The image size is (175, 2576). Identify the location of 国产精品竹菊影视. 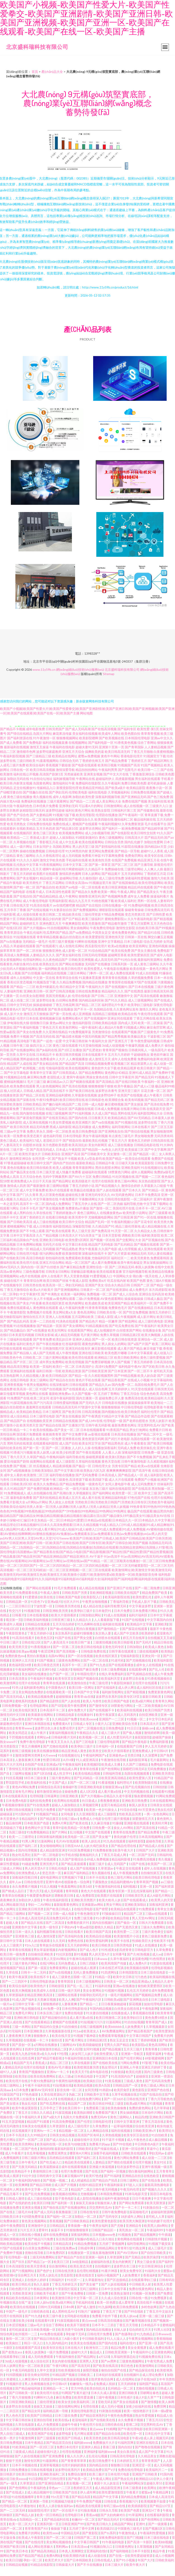
(50, 2058).